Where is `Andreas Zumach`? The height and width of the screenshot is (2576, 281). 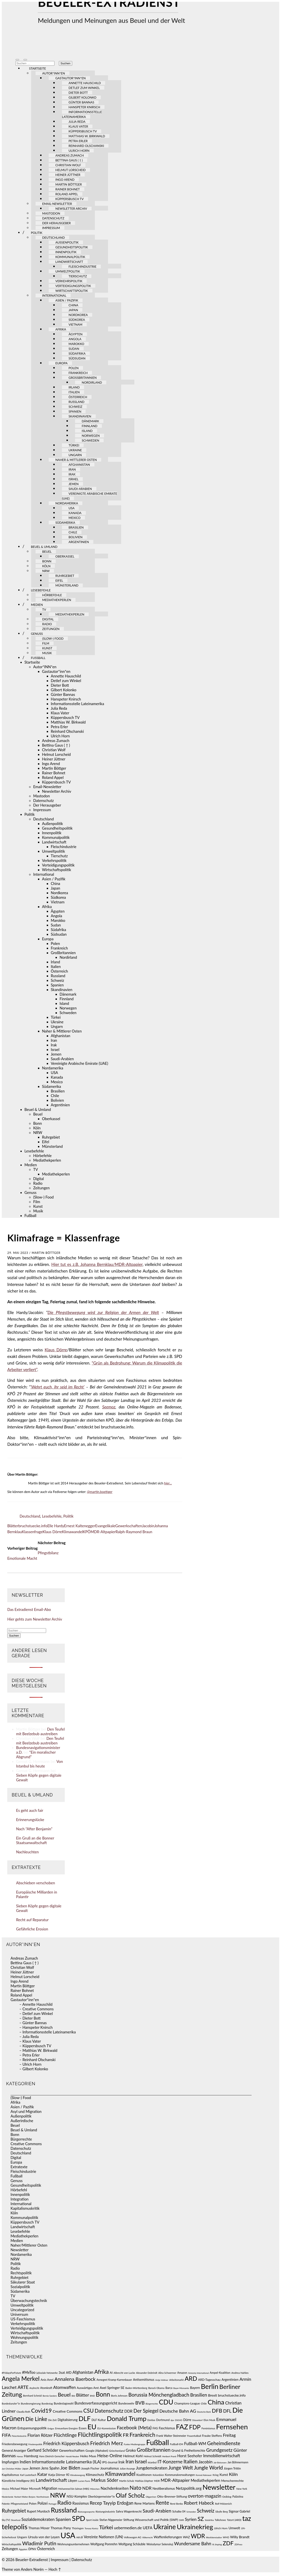
Andreas Zumach is located at coordinates (69, 155).